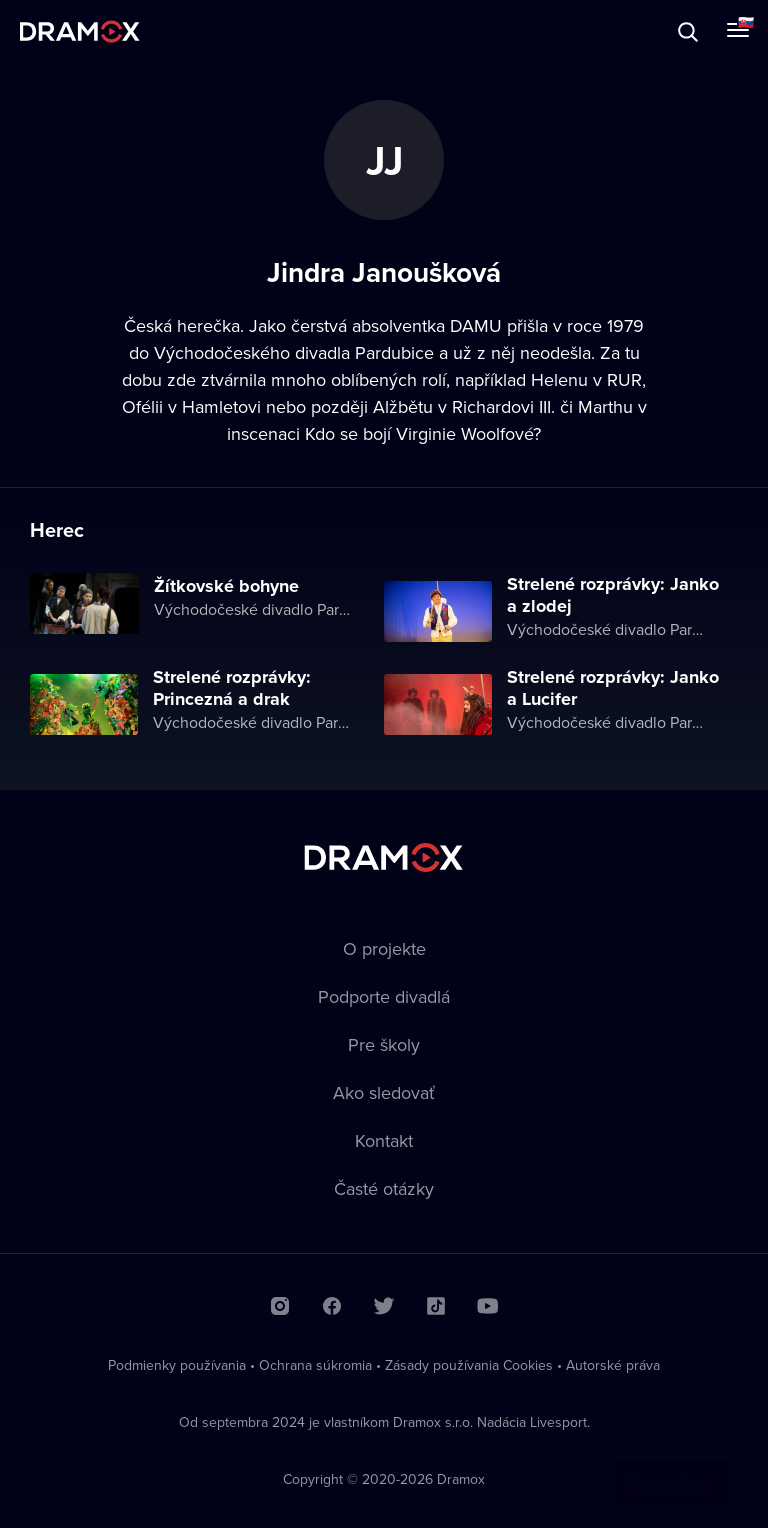 This screenshot has width=768, height=1528. I want to click on Pre školy, so click(384, 1044).